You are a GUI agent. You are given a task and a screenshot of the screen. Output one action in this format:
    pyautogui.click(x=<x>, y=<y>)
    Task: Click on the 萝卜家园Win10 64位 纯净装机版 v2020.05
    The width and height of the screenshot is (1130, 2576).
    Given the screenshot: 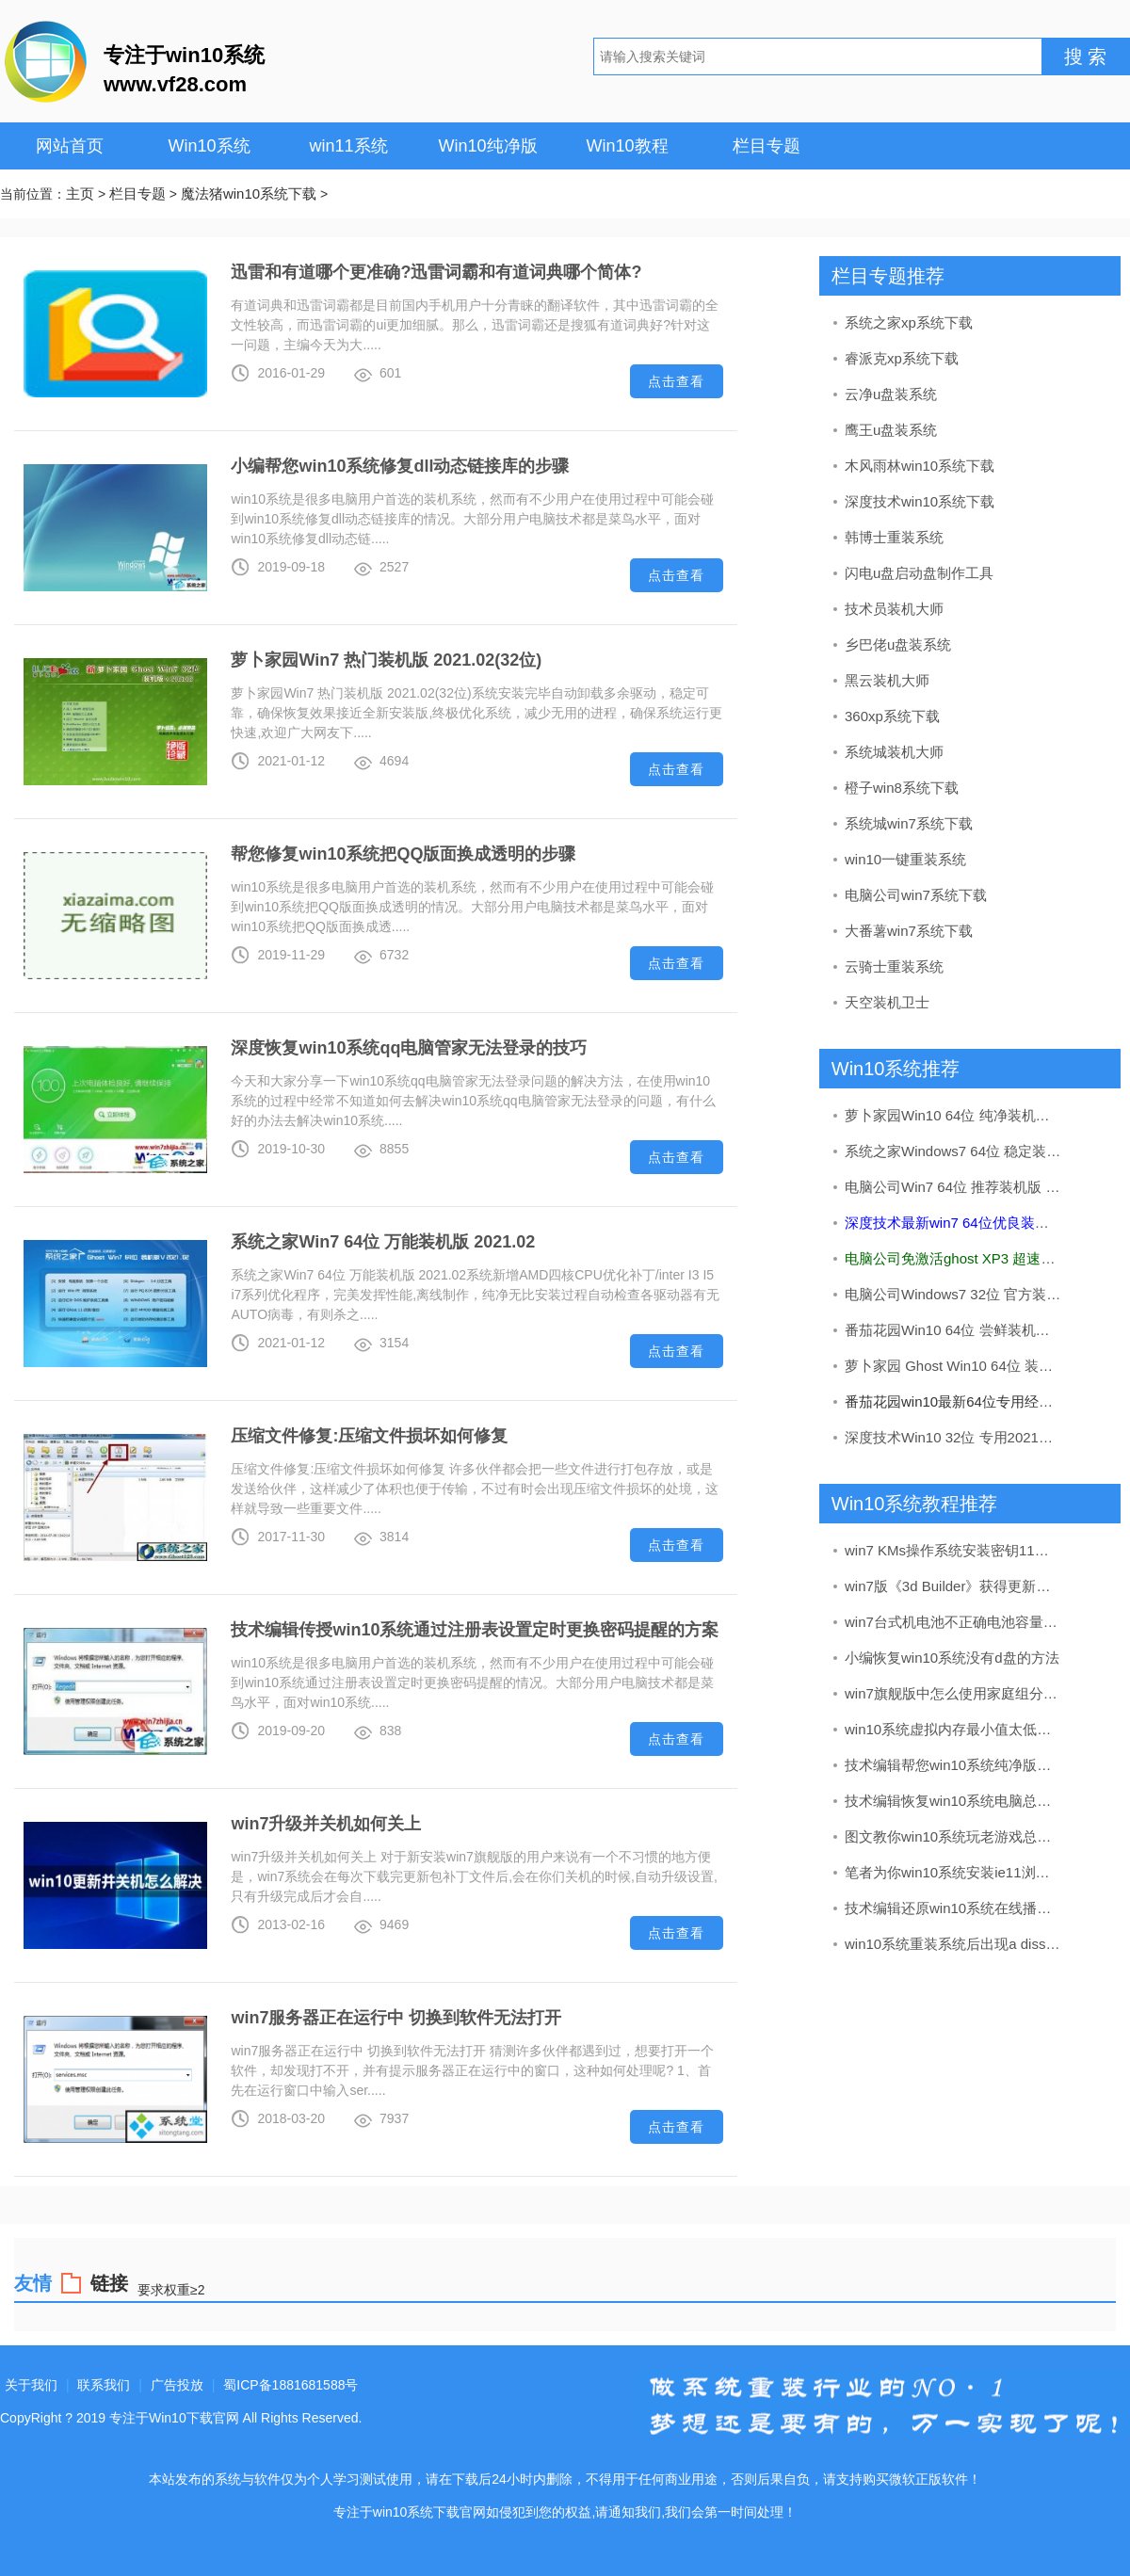 What is the action you would take?
    pyautogui.click(x=954, y=1115)
    